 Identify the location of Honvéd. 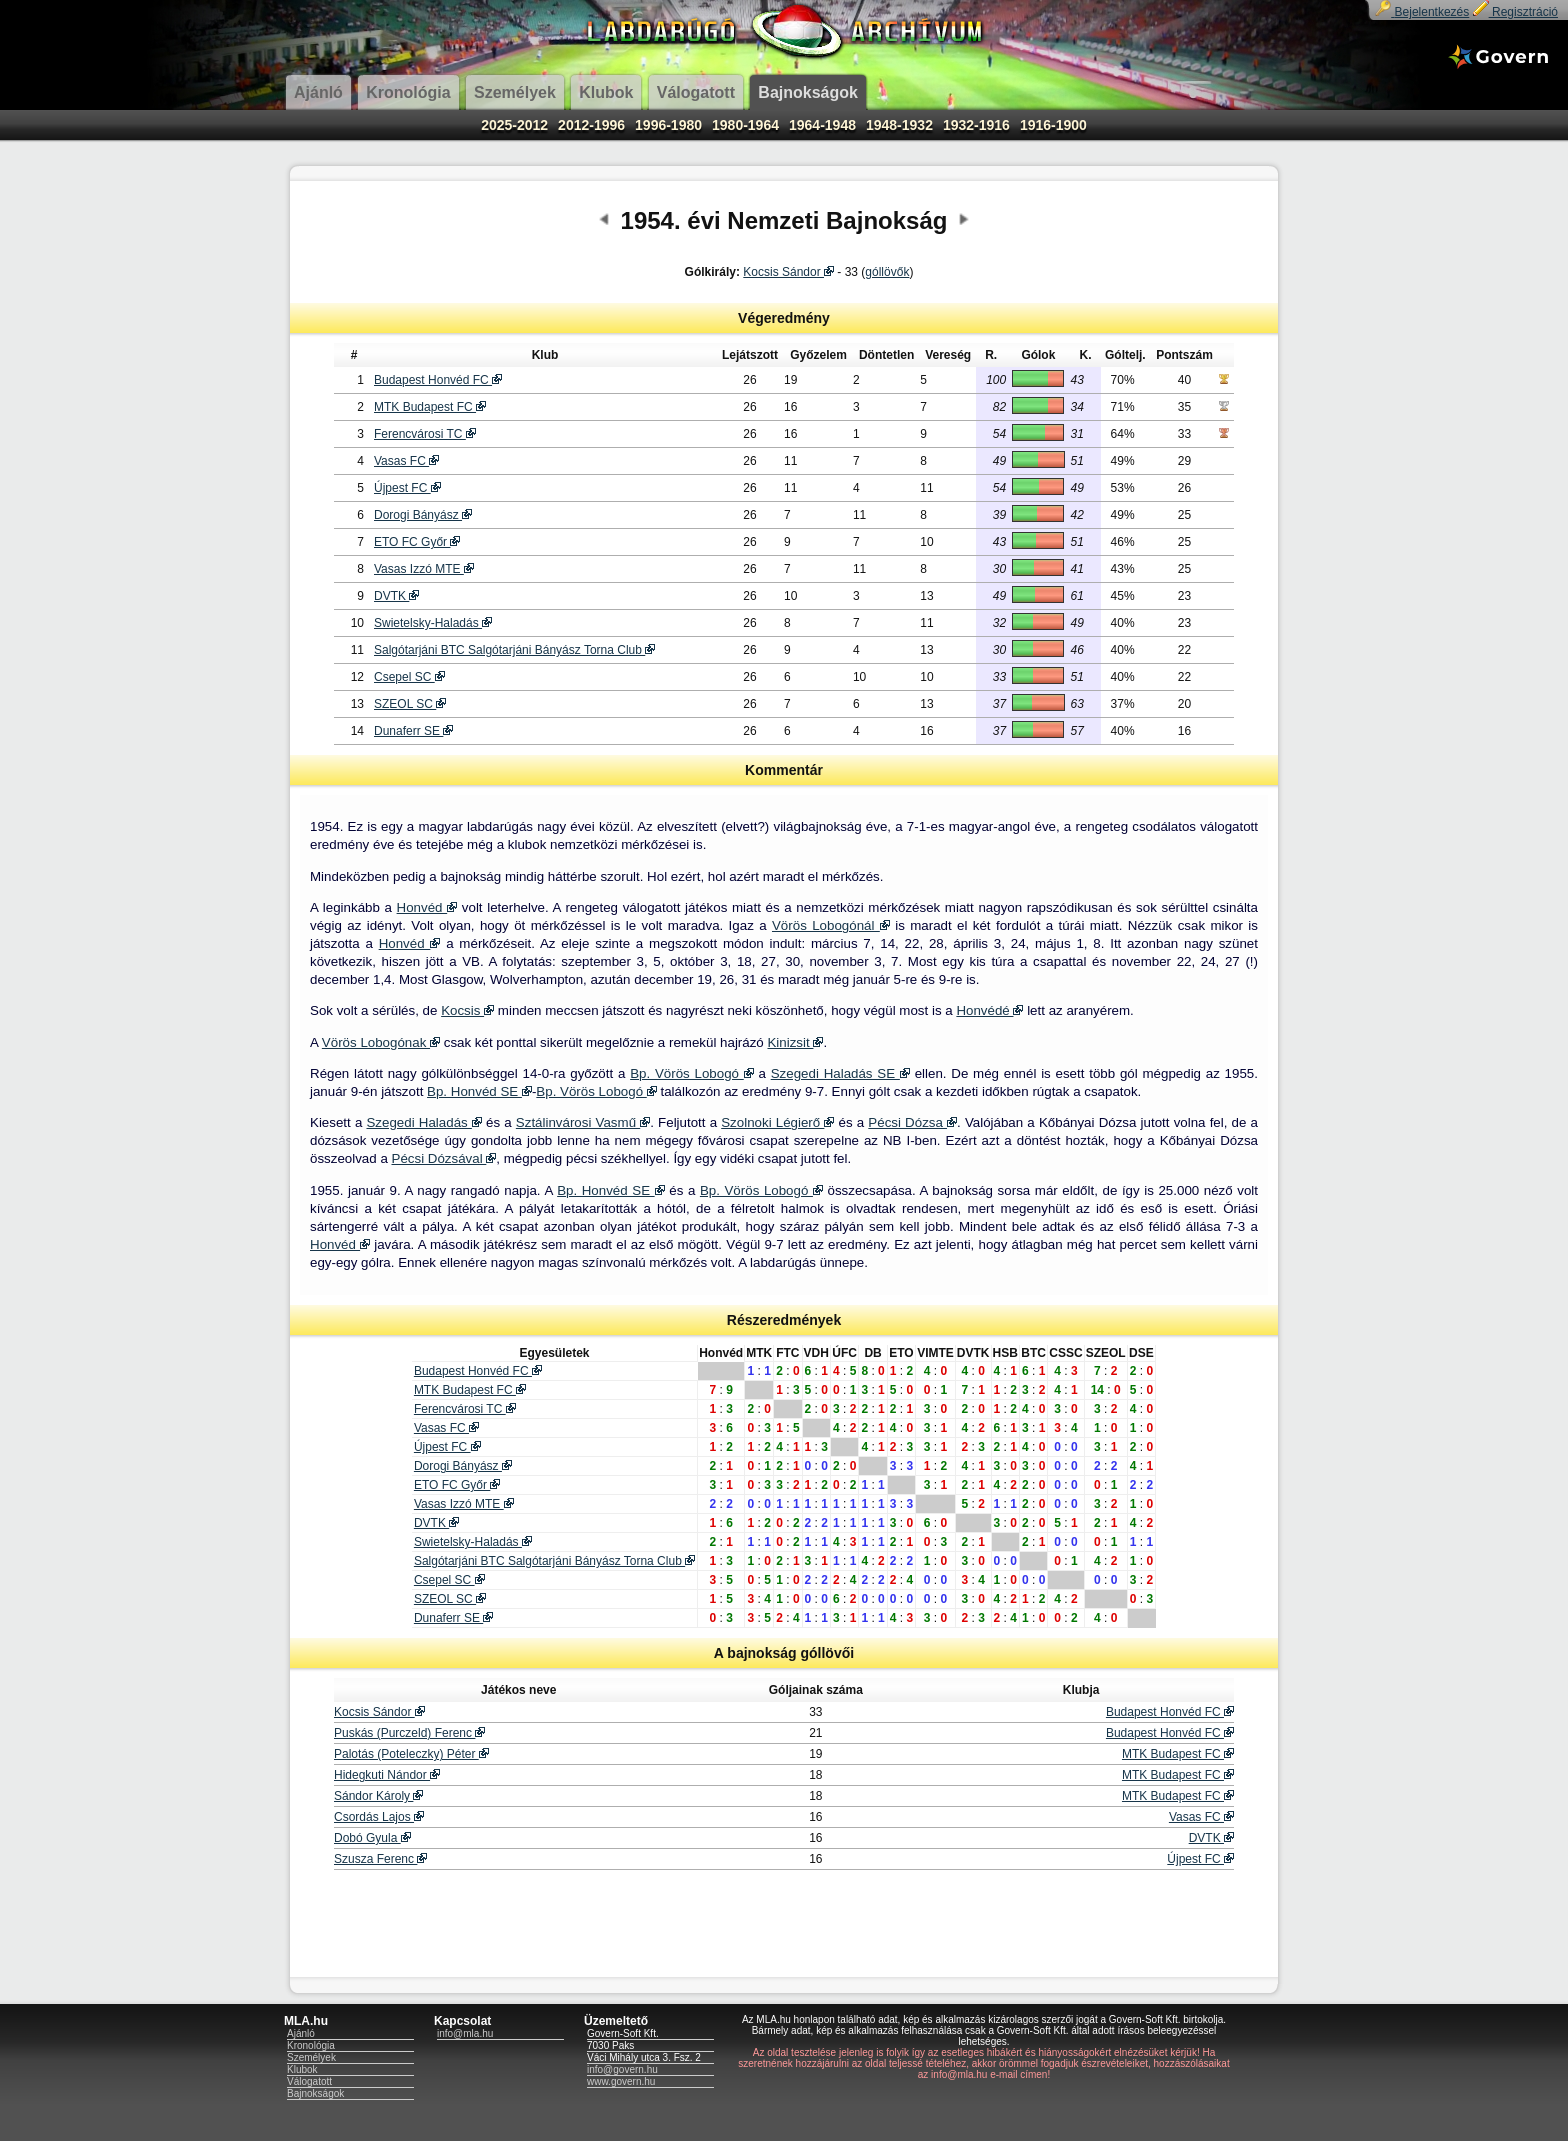
(427, 907).